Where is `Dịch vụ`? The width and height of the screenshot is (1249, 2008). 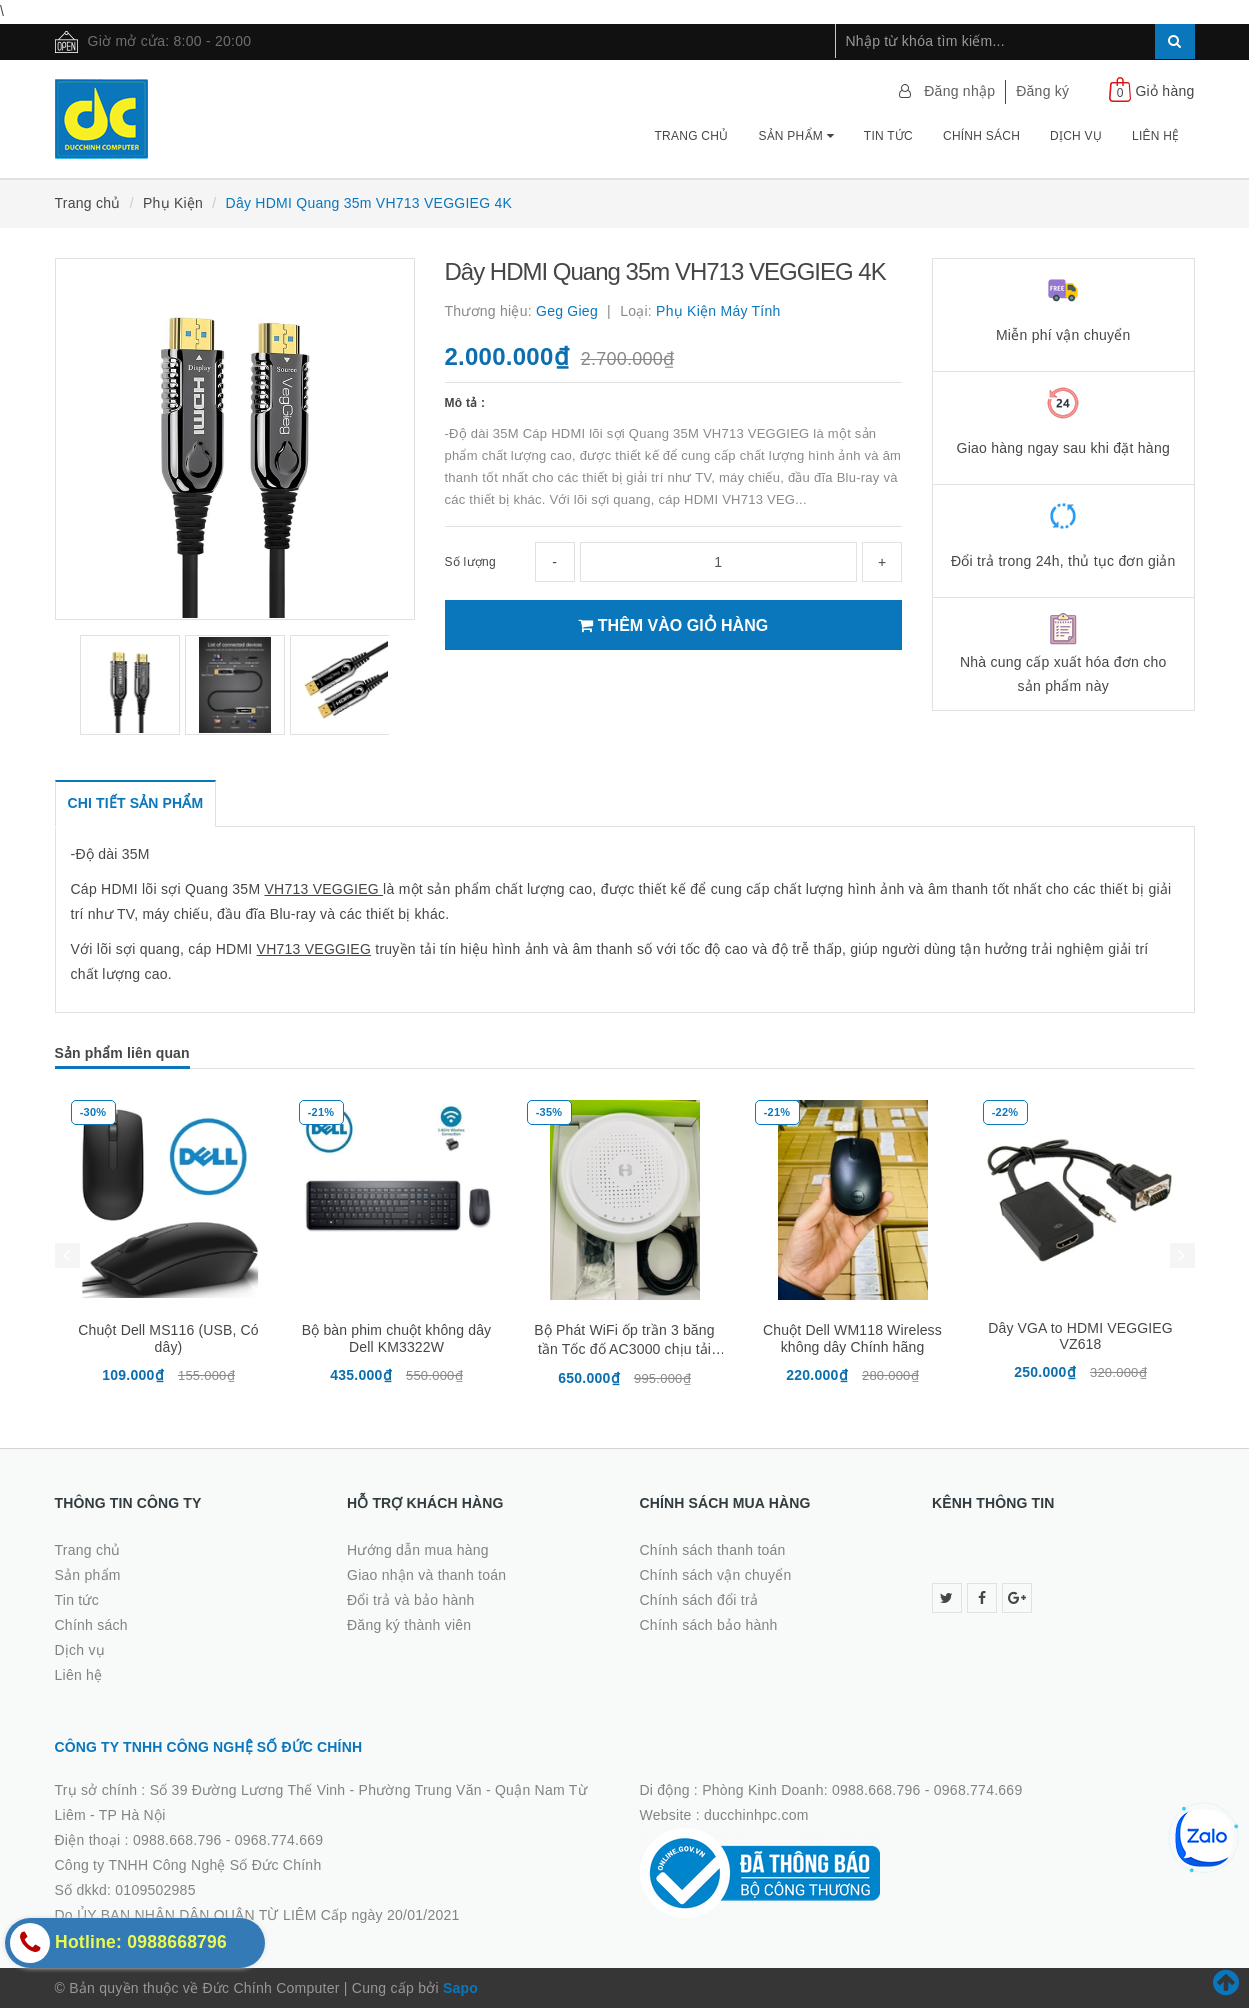
Dịch vụ is located at coordinates (1076, 136).